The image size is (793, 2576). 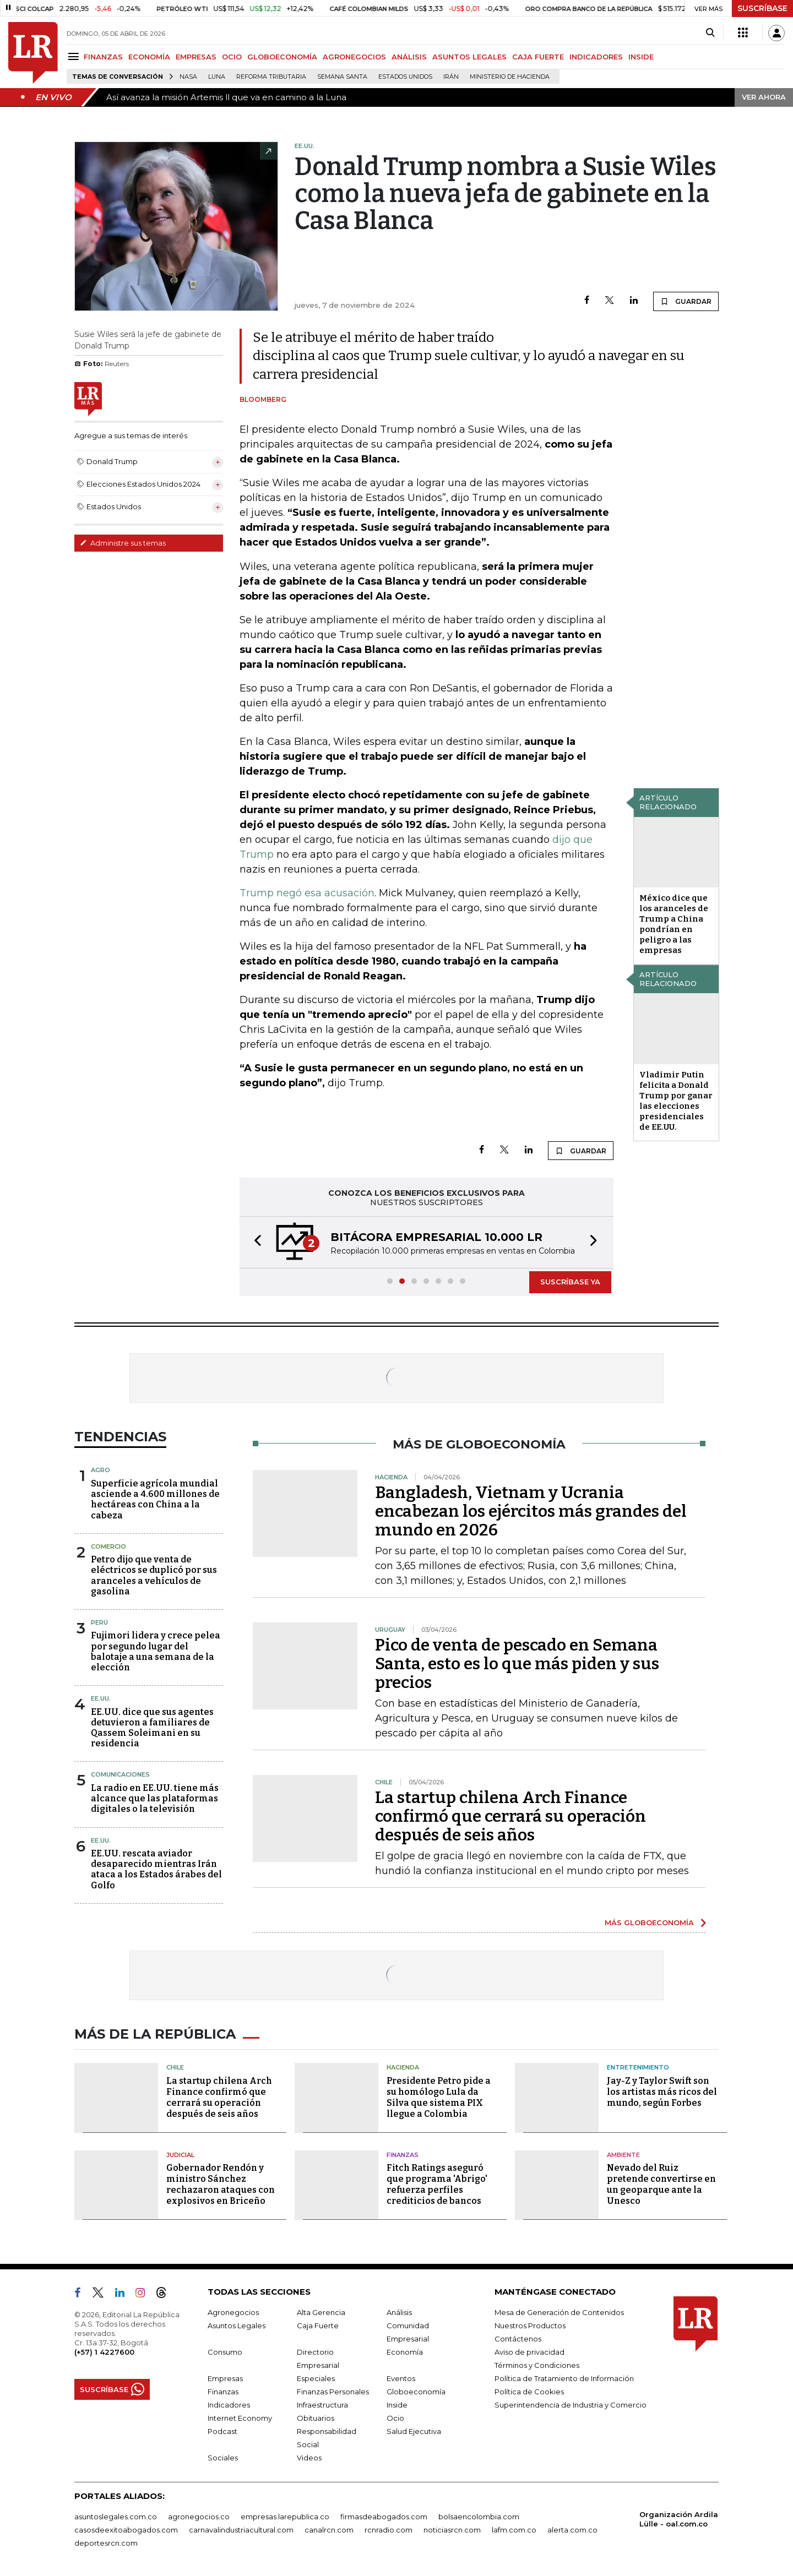 I want to click on rcnradio.com, so click(x=388, y=2529).